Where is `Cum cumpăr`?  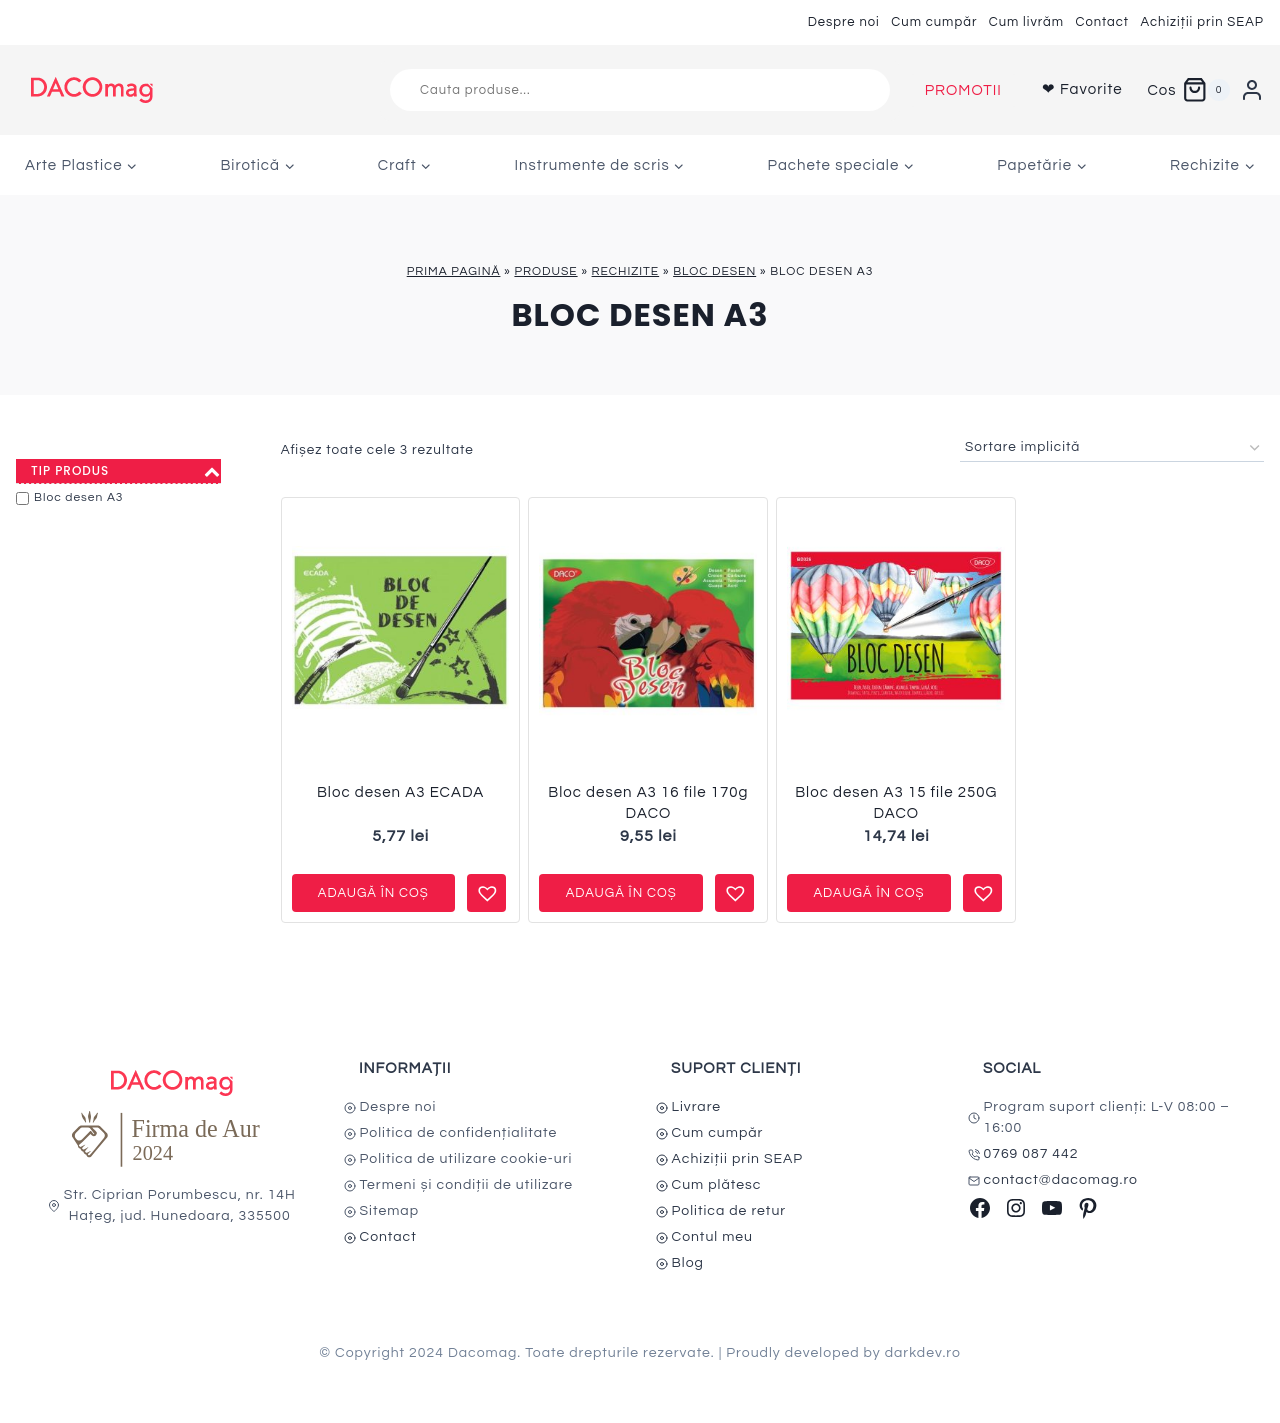
Cum cumpăr is located at coordinates (934, 22).